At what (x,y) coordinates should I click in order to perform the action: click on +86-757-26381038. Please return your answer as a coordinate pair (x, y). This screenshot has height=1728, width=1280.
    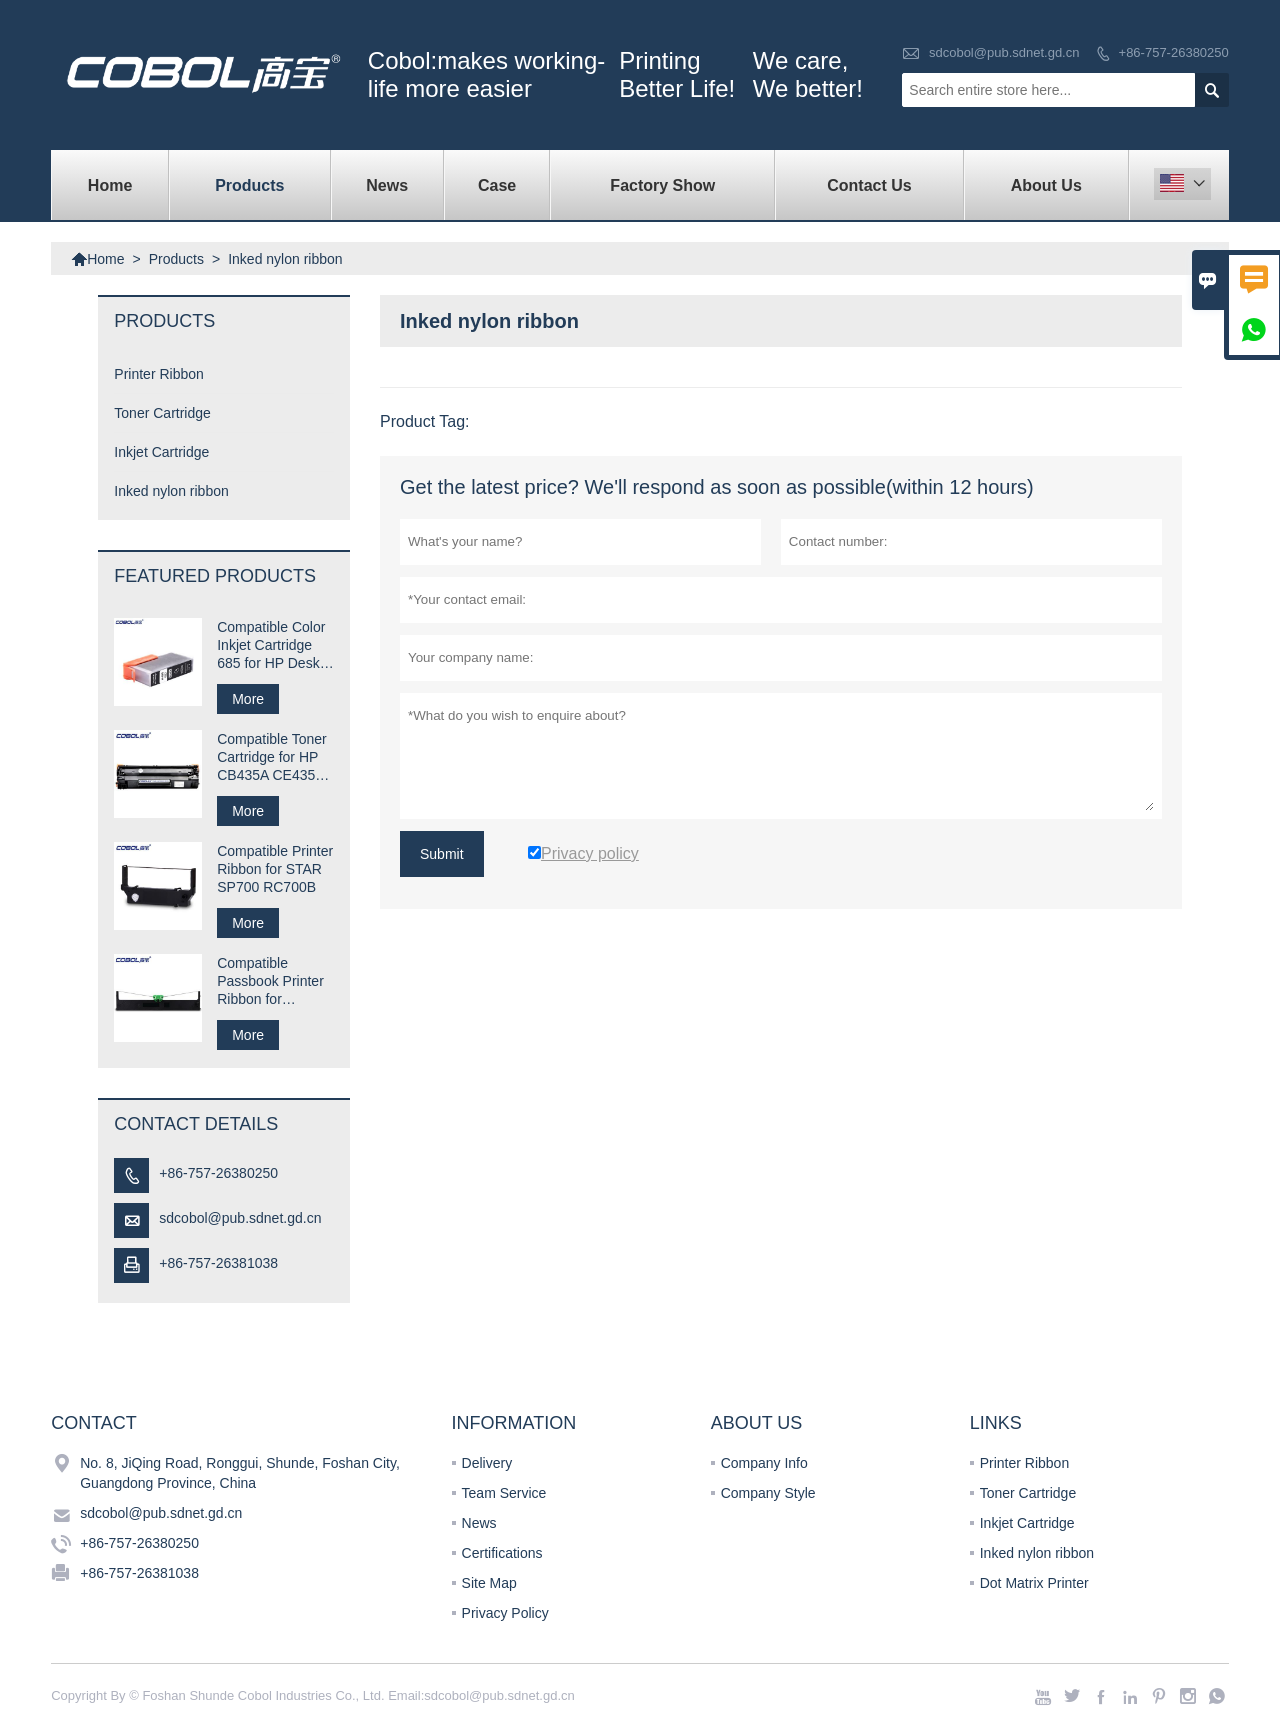
    Looking at the image, I should click on (218, 1263).